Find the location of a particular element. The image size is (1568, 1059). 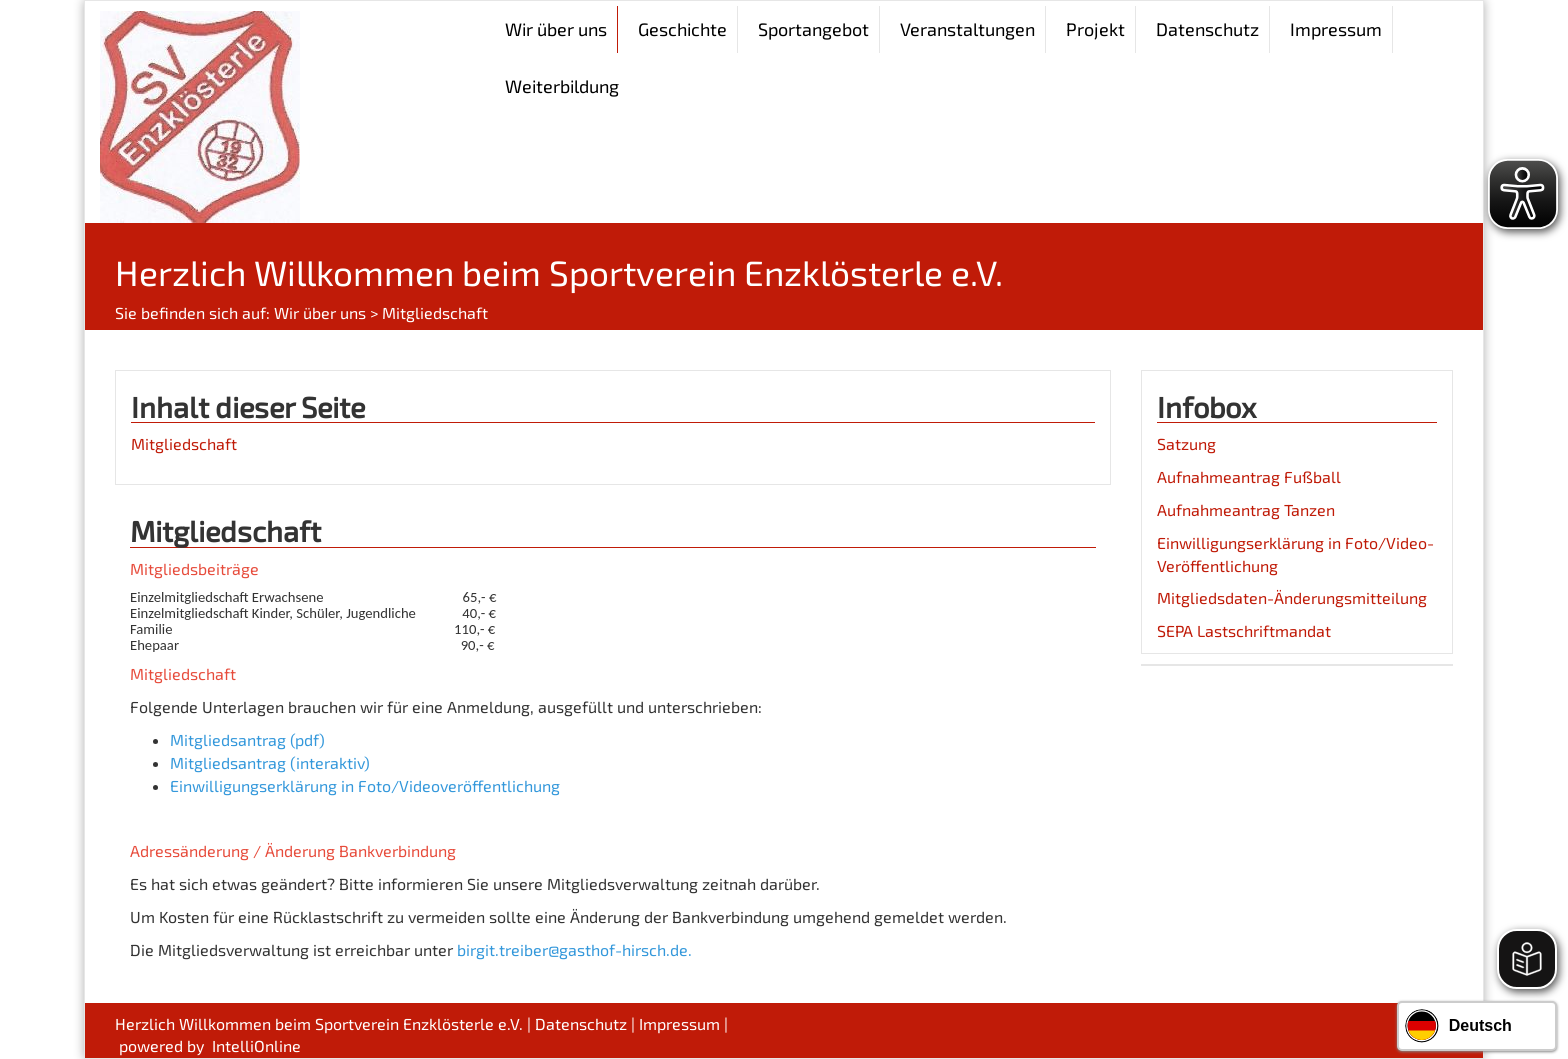

Geschichte is located at coordinates (682, 29).